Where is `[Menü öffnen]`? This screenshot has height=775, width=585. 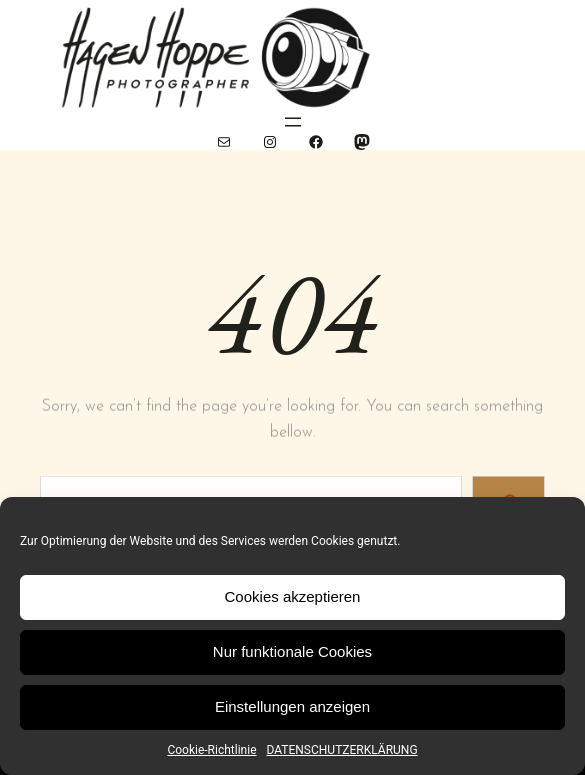 [Menü öffnen] is located at coordinates (293, 122).